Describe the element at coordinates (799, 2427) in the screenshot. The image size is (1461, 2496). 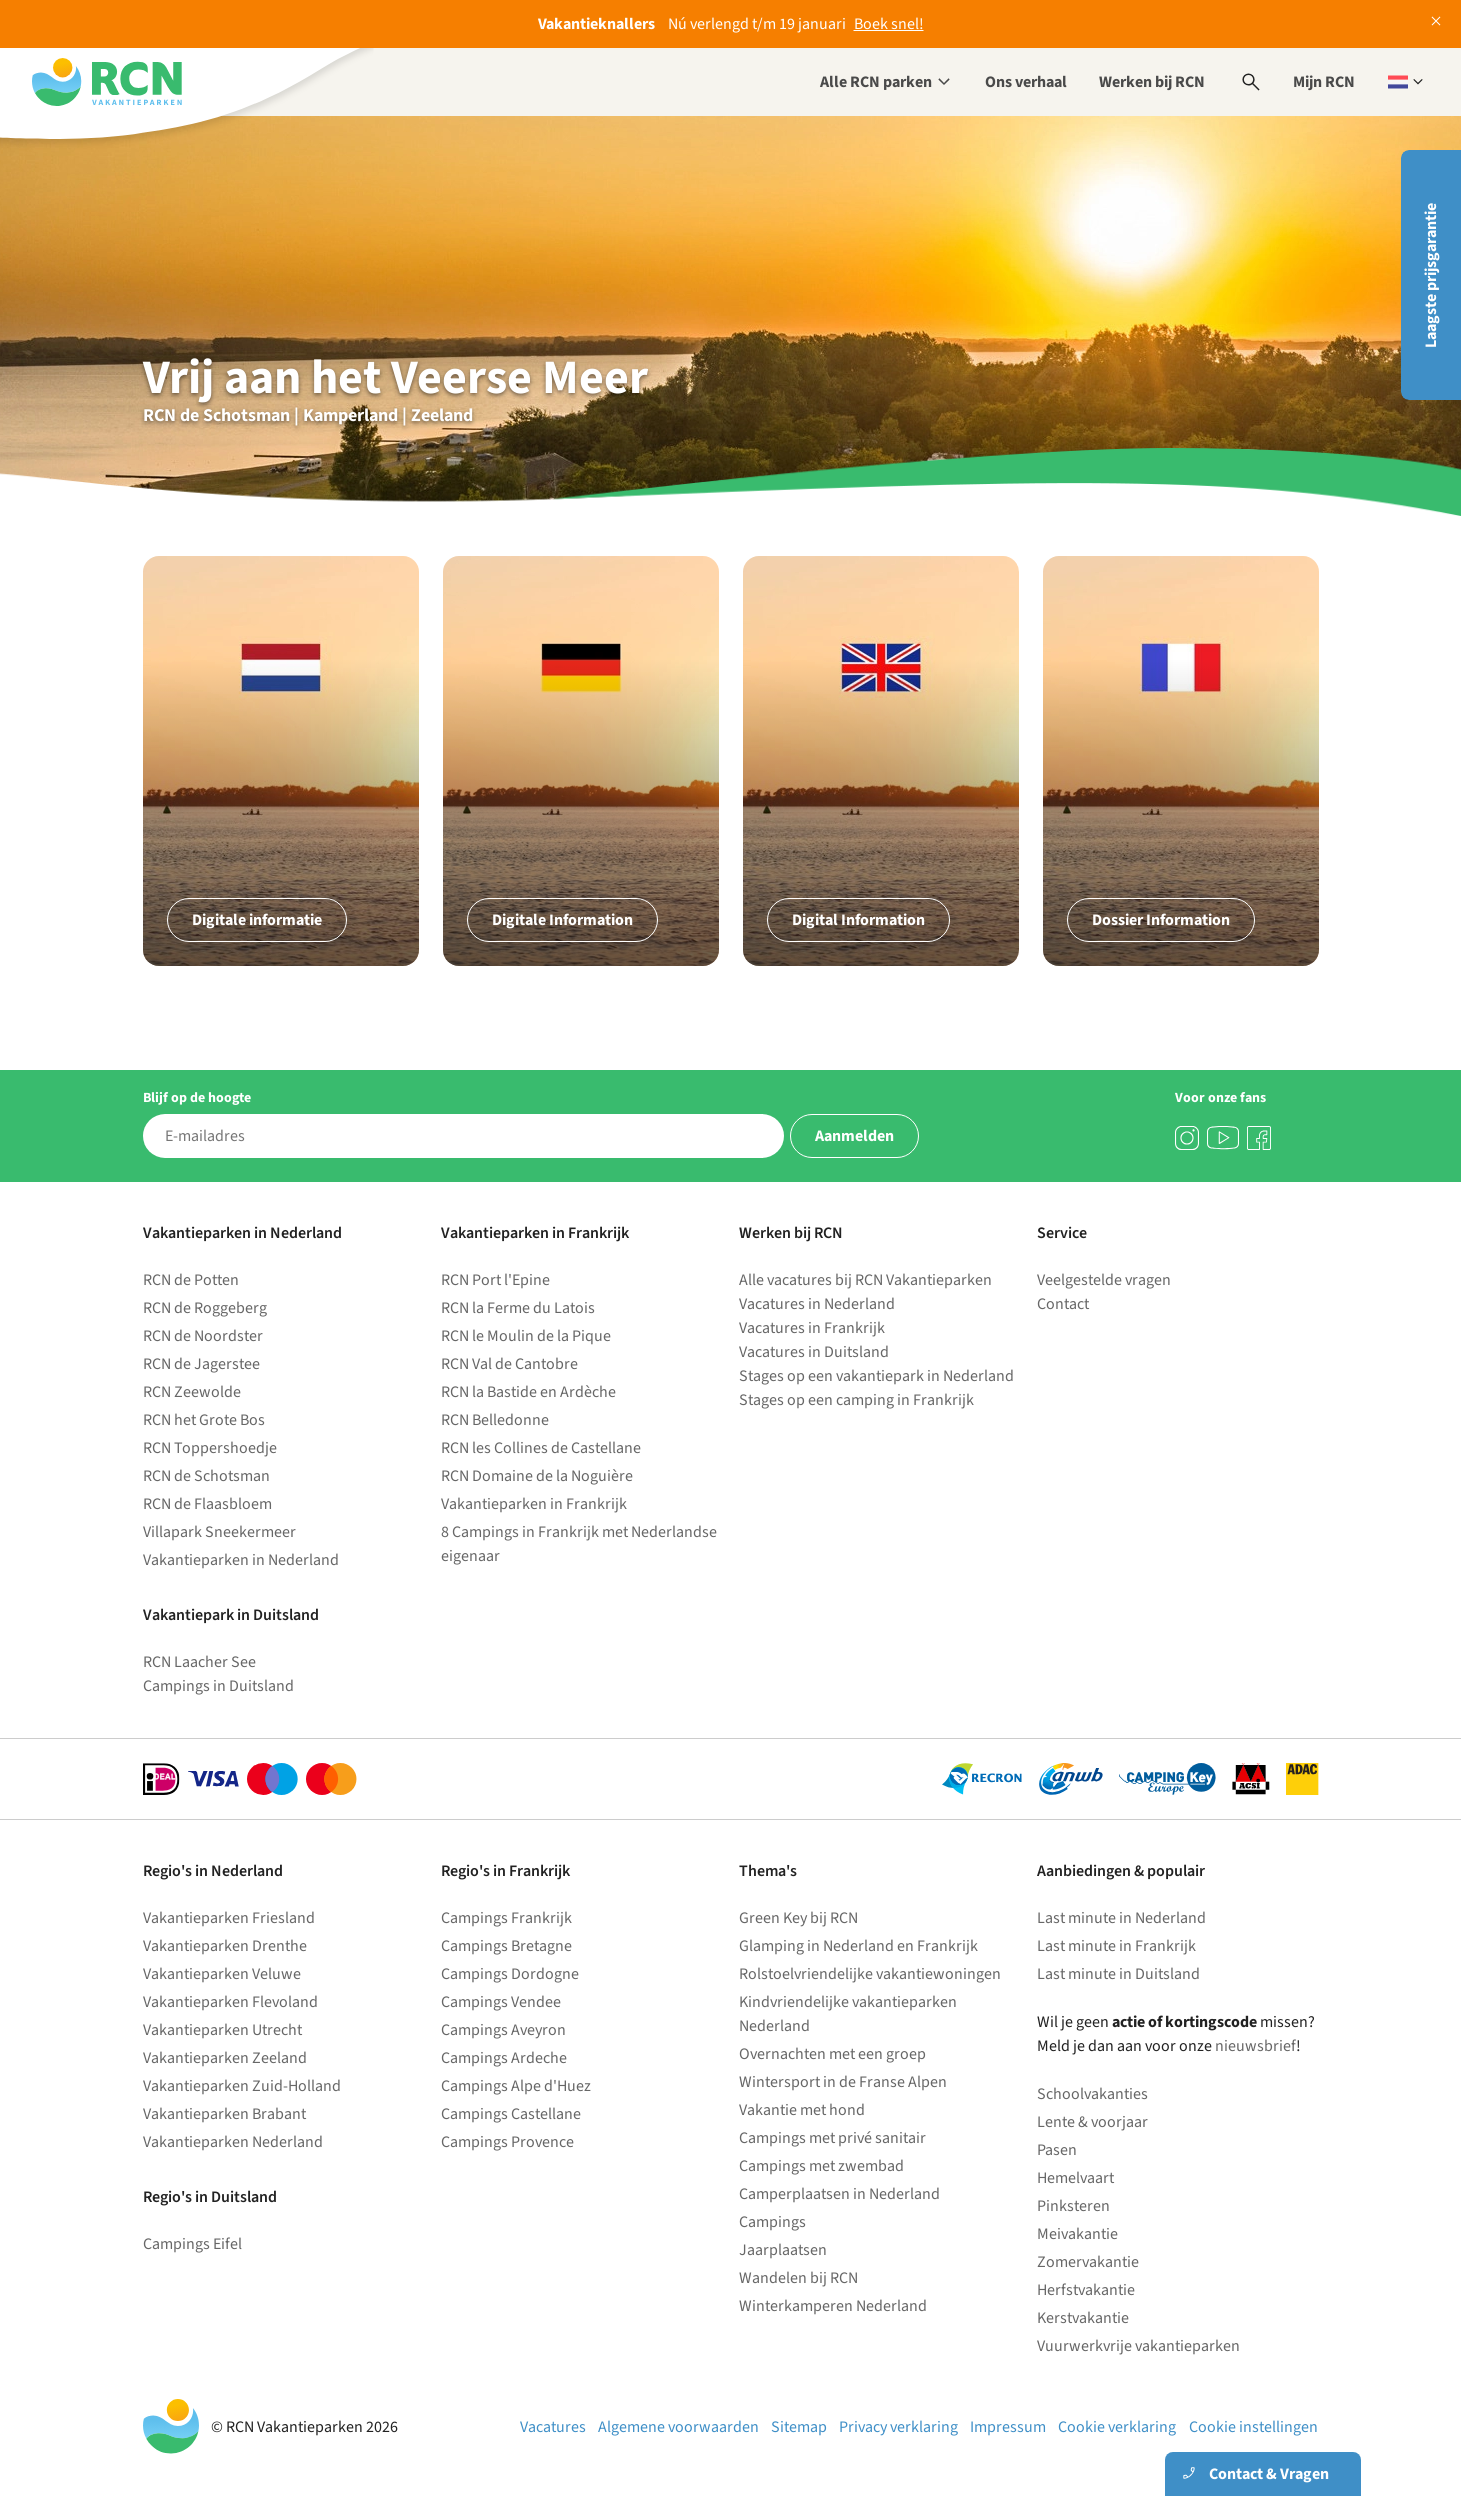
I see `Sitemap` at that location.